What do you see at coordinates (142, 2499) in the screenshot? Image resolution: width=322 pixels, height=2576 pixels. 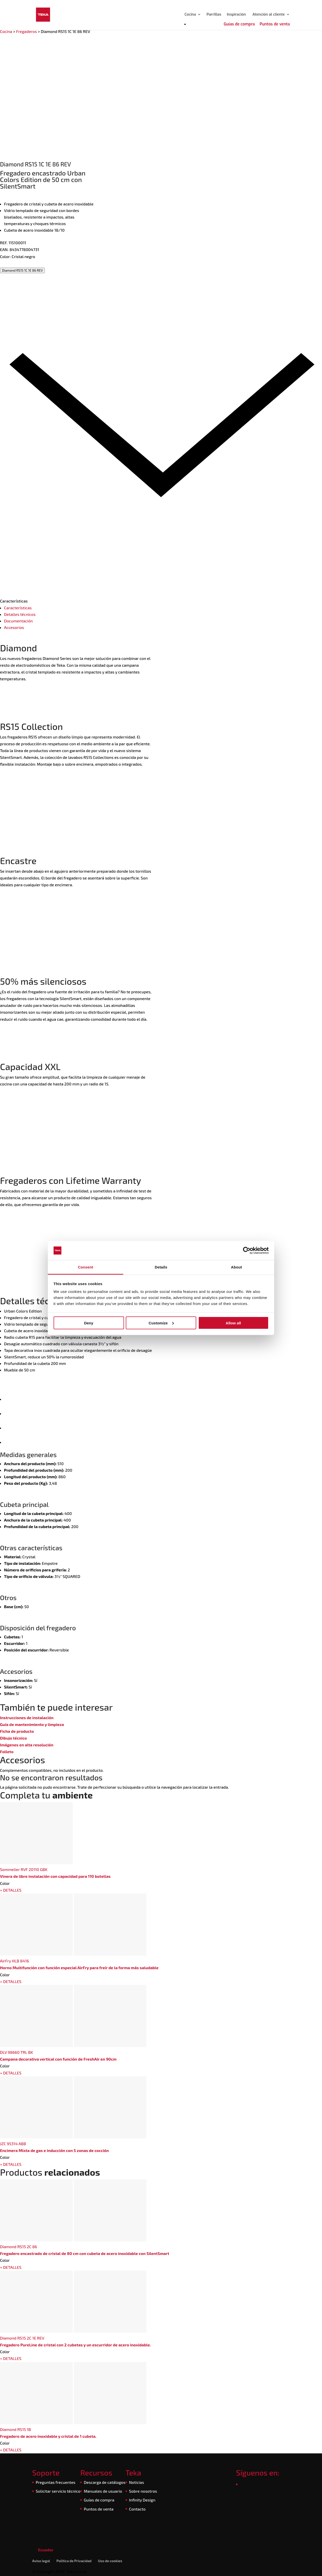 I see `Infinity Design` at bounding box center [142, 2499].